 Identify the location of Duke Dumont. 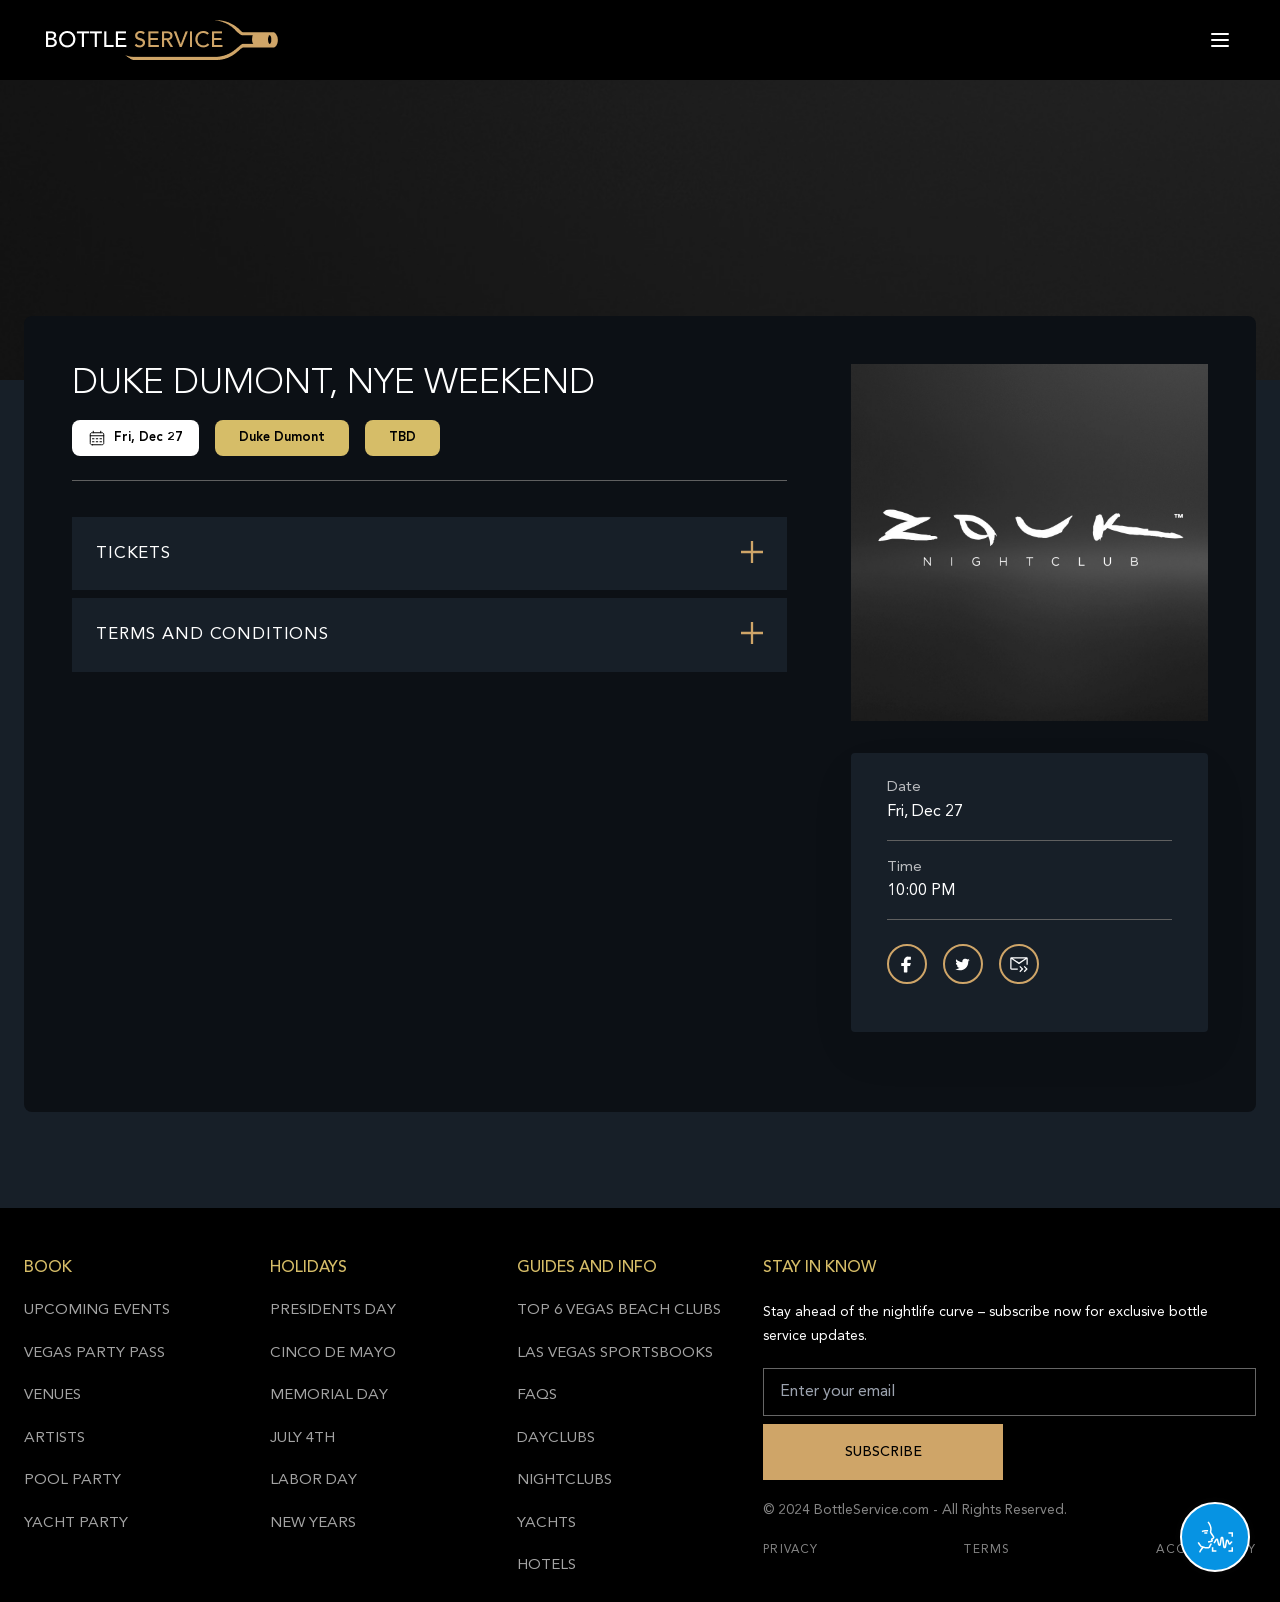
(282, 437).